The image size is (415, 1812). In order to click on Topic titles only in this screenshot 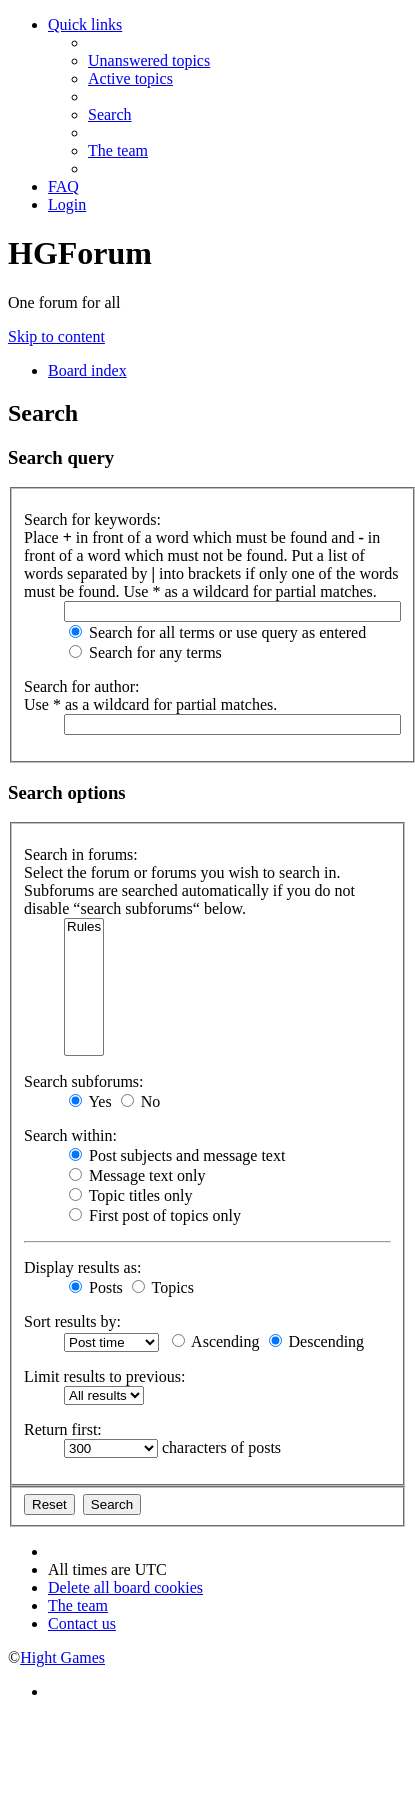, I will do `click(130, 1195)`.